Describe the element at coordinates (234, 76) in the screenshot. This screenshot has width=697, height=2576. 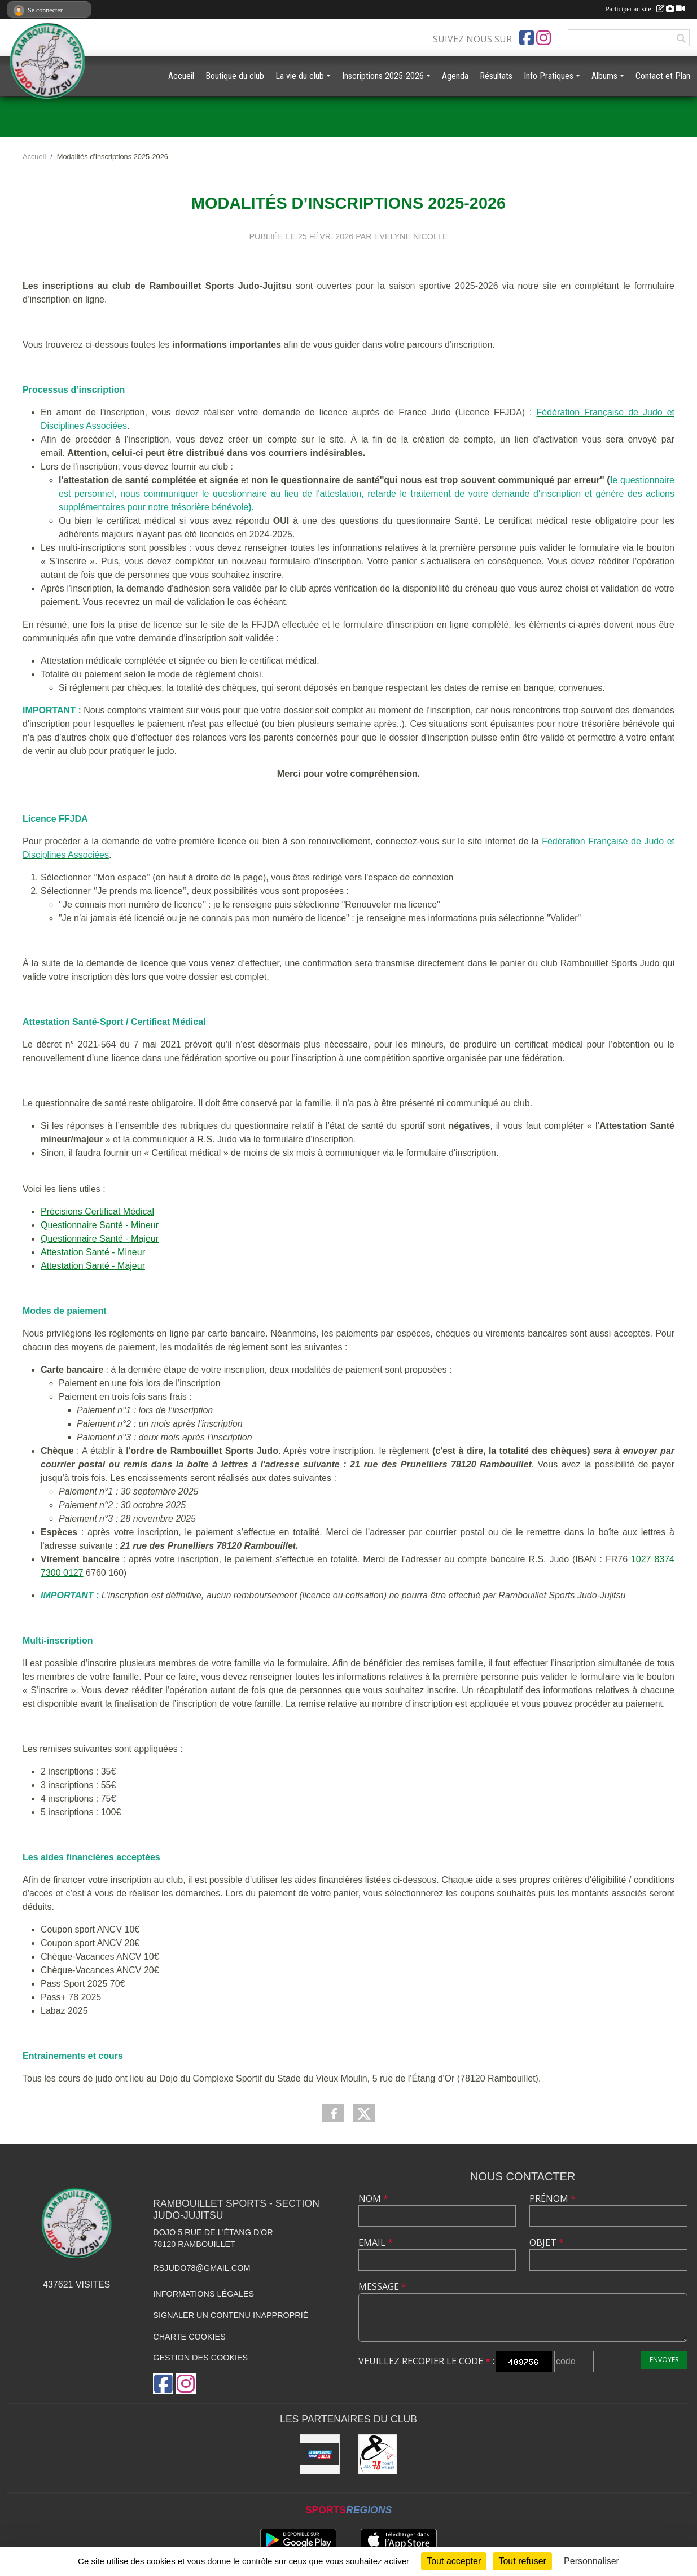
I see `Boutique du club` at that location.